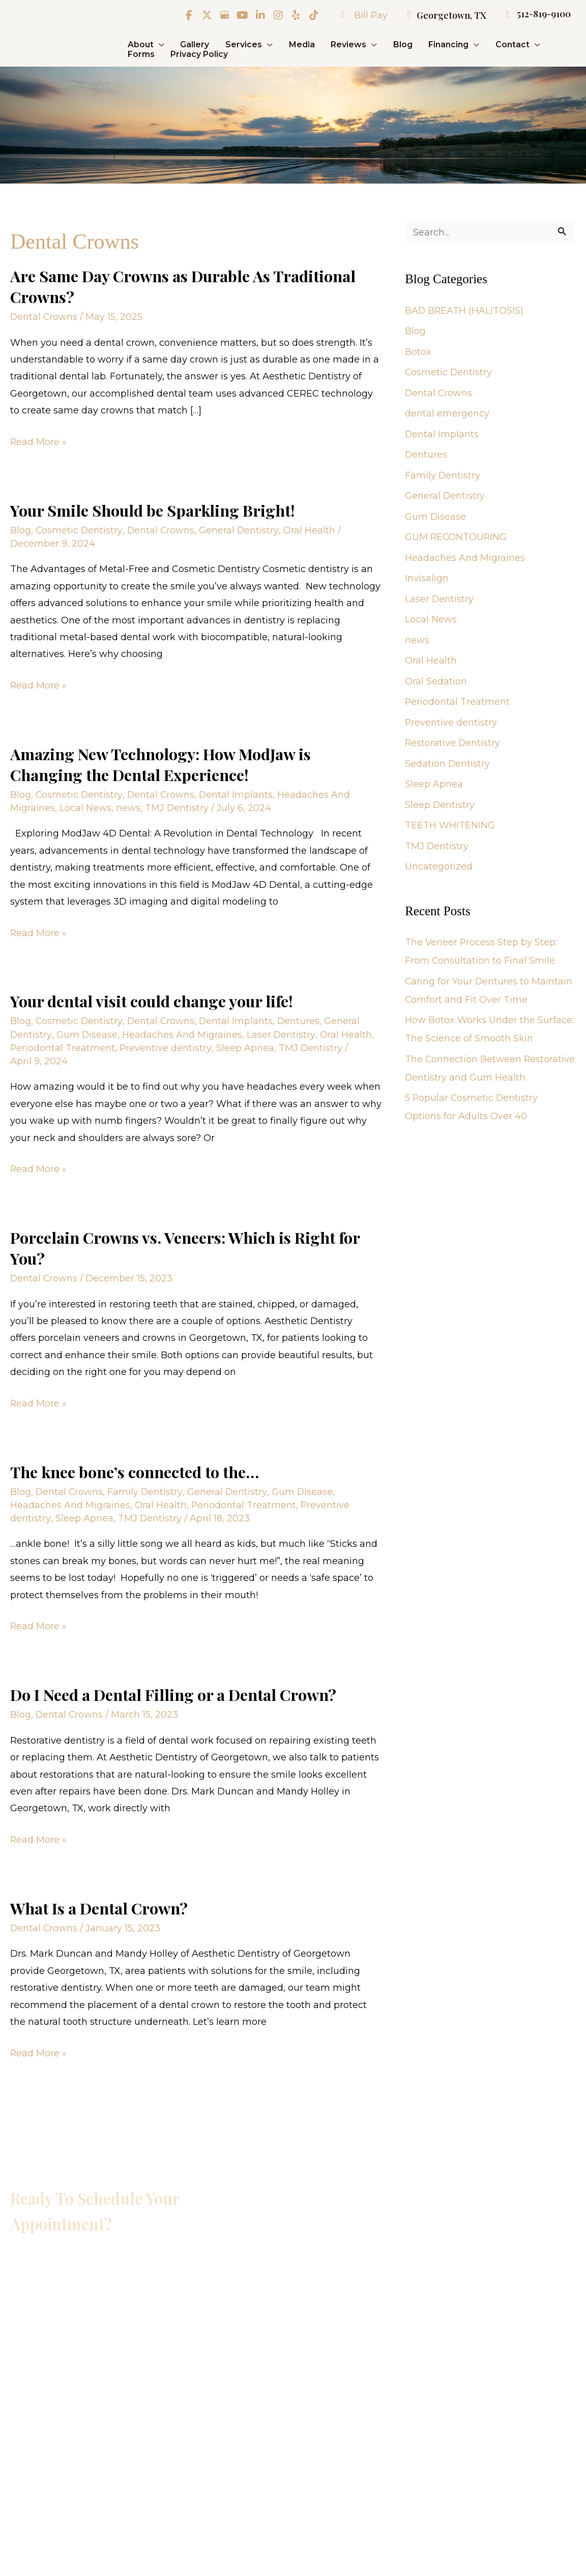 The height and width of the screenshot is (2576, 586). I want to click on [view our tiktok profile], so click(312, 15).